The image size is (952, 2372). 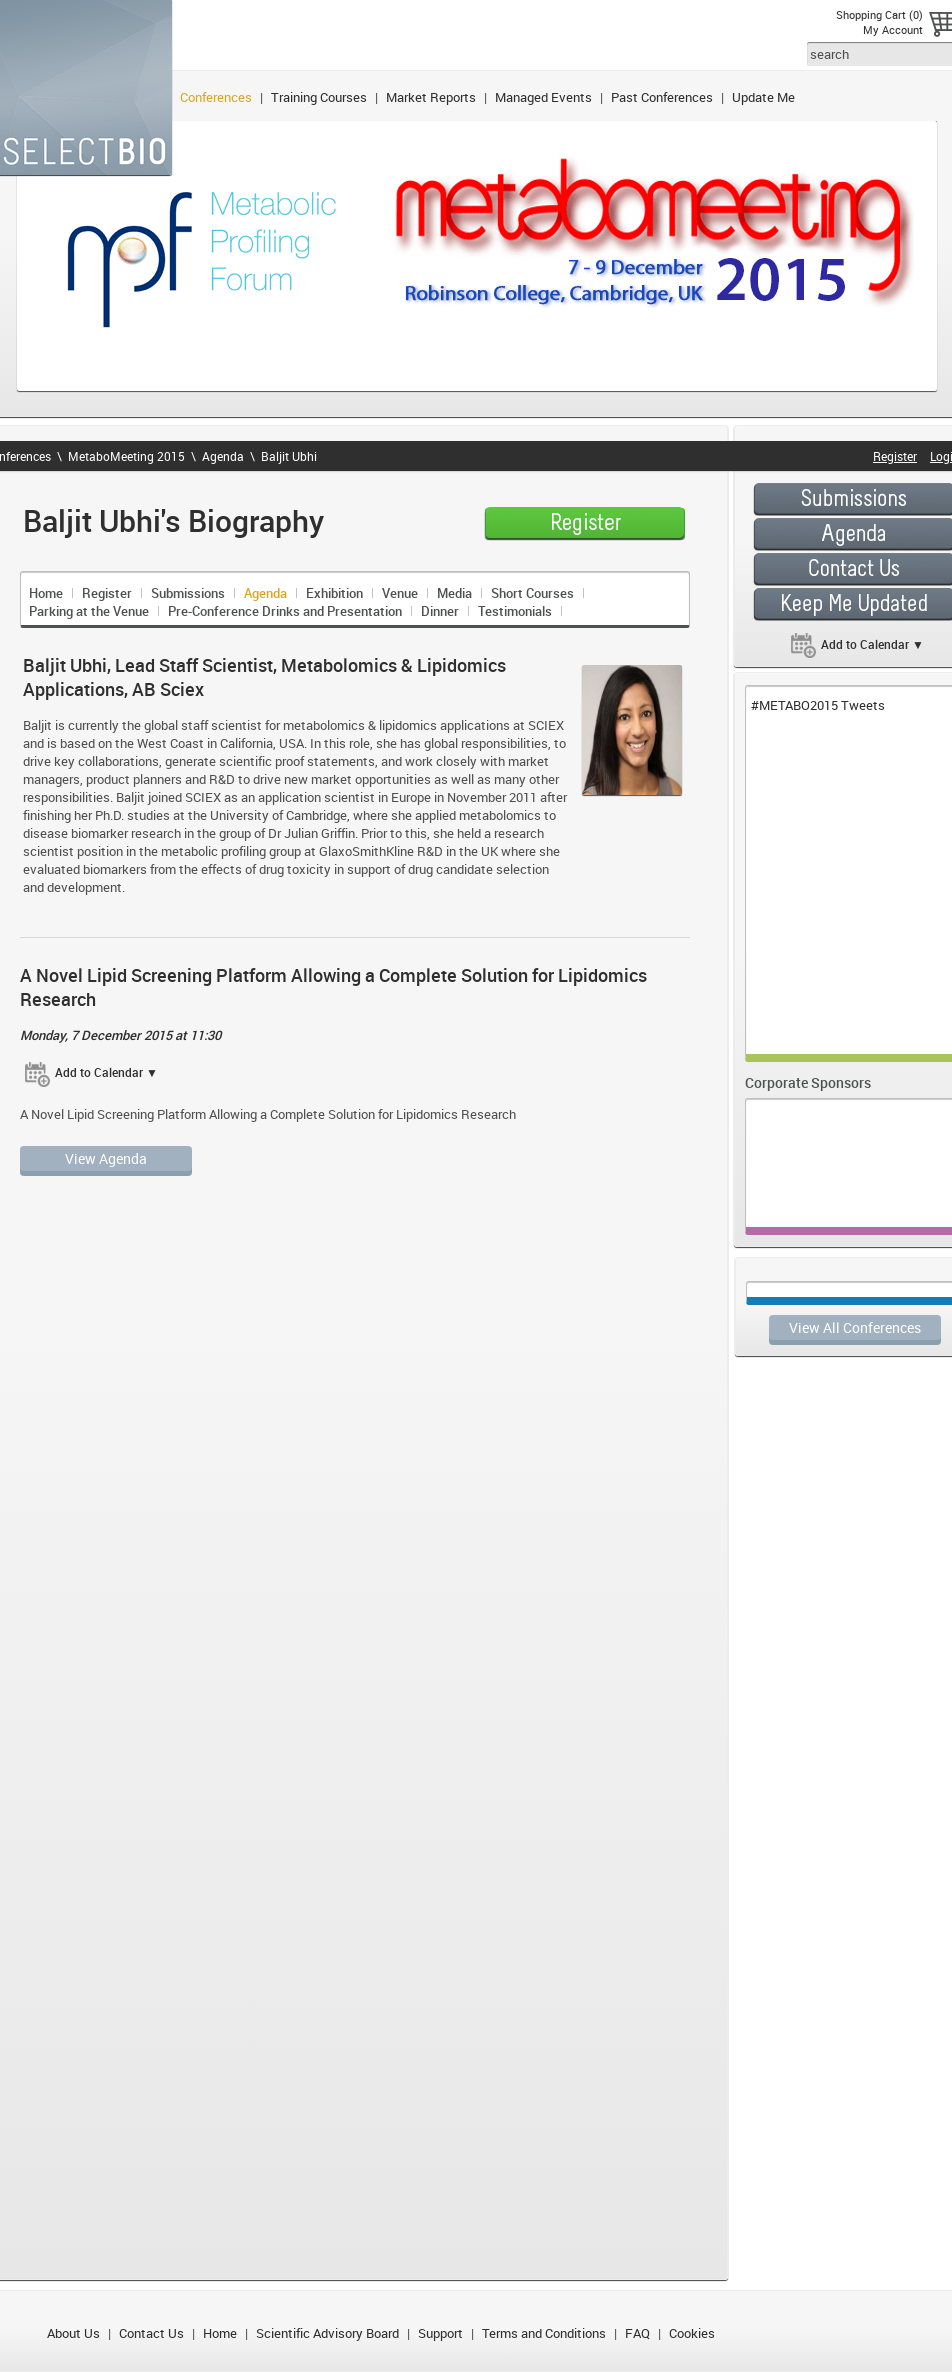 What do you see at coordinates (808, 1082) in the screenshot?
I see `Corporate Sponsors` at bounding box center [808, 1082].